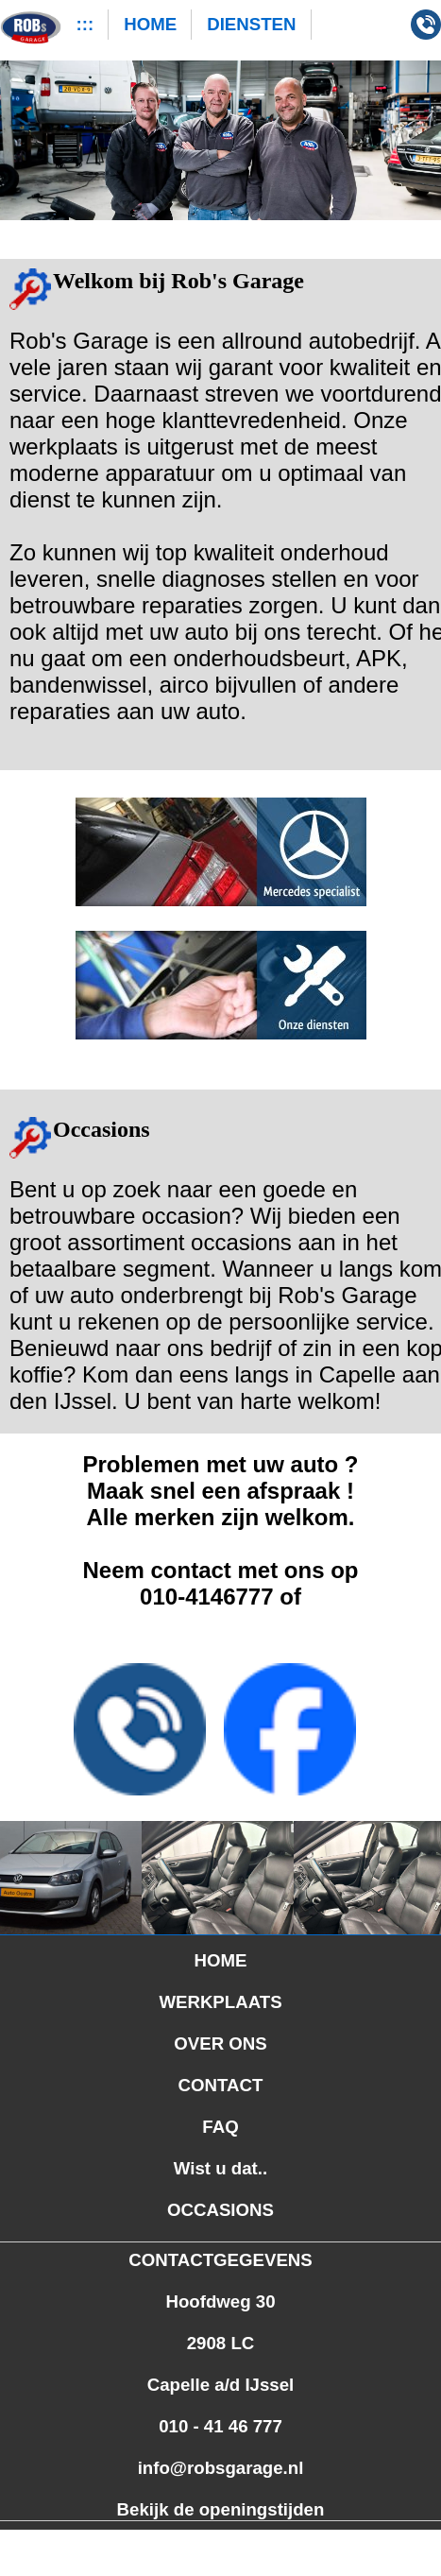 The width and height of the screenshot is (441, 2576). Describe the element at coordinates (220, 2043) in the screenshot. I see `OVER ONS` at that location.